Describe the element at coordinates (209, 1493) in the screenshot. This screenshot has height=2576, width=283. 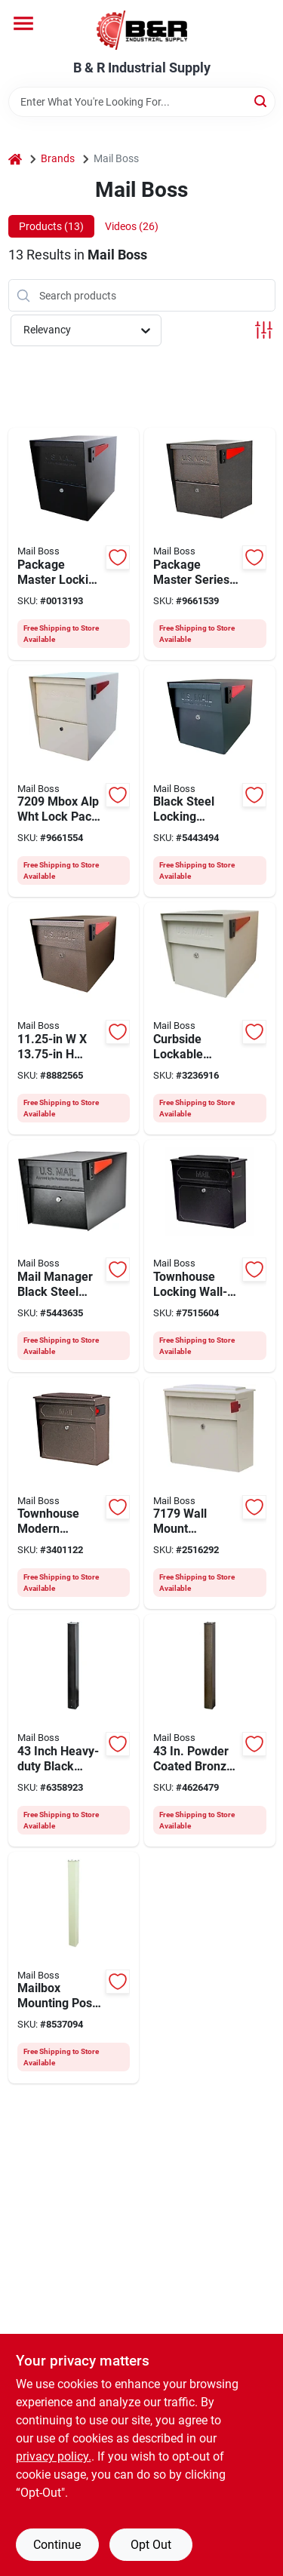
I see `[Go to mail-boss-mailbox-steel-powder-coated-white-660753717305 product page]` at that location.